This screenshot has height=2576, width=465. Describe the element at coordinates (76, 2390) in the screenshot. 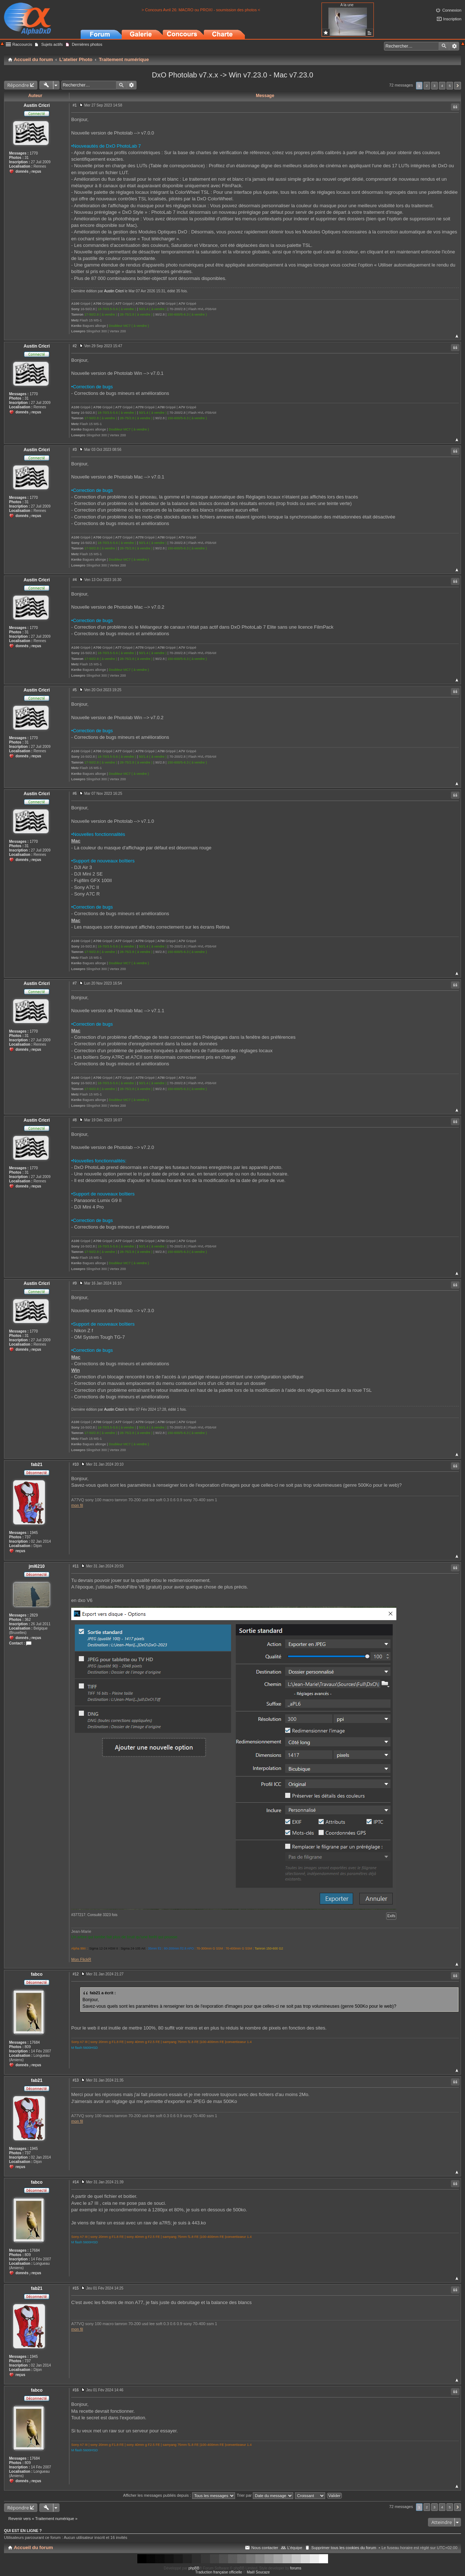

I see `#16` at that location.